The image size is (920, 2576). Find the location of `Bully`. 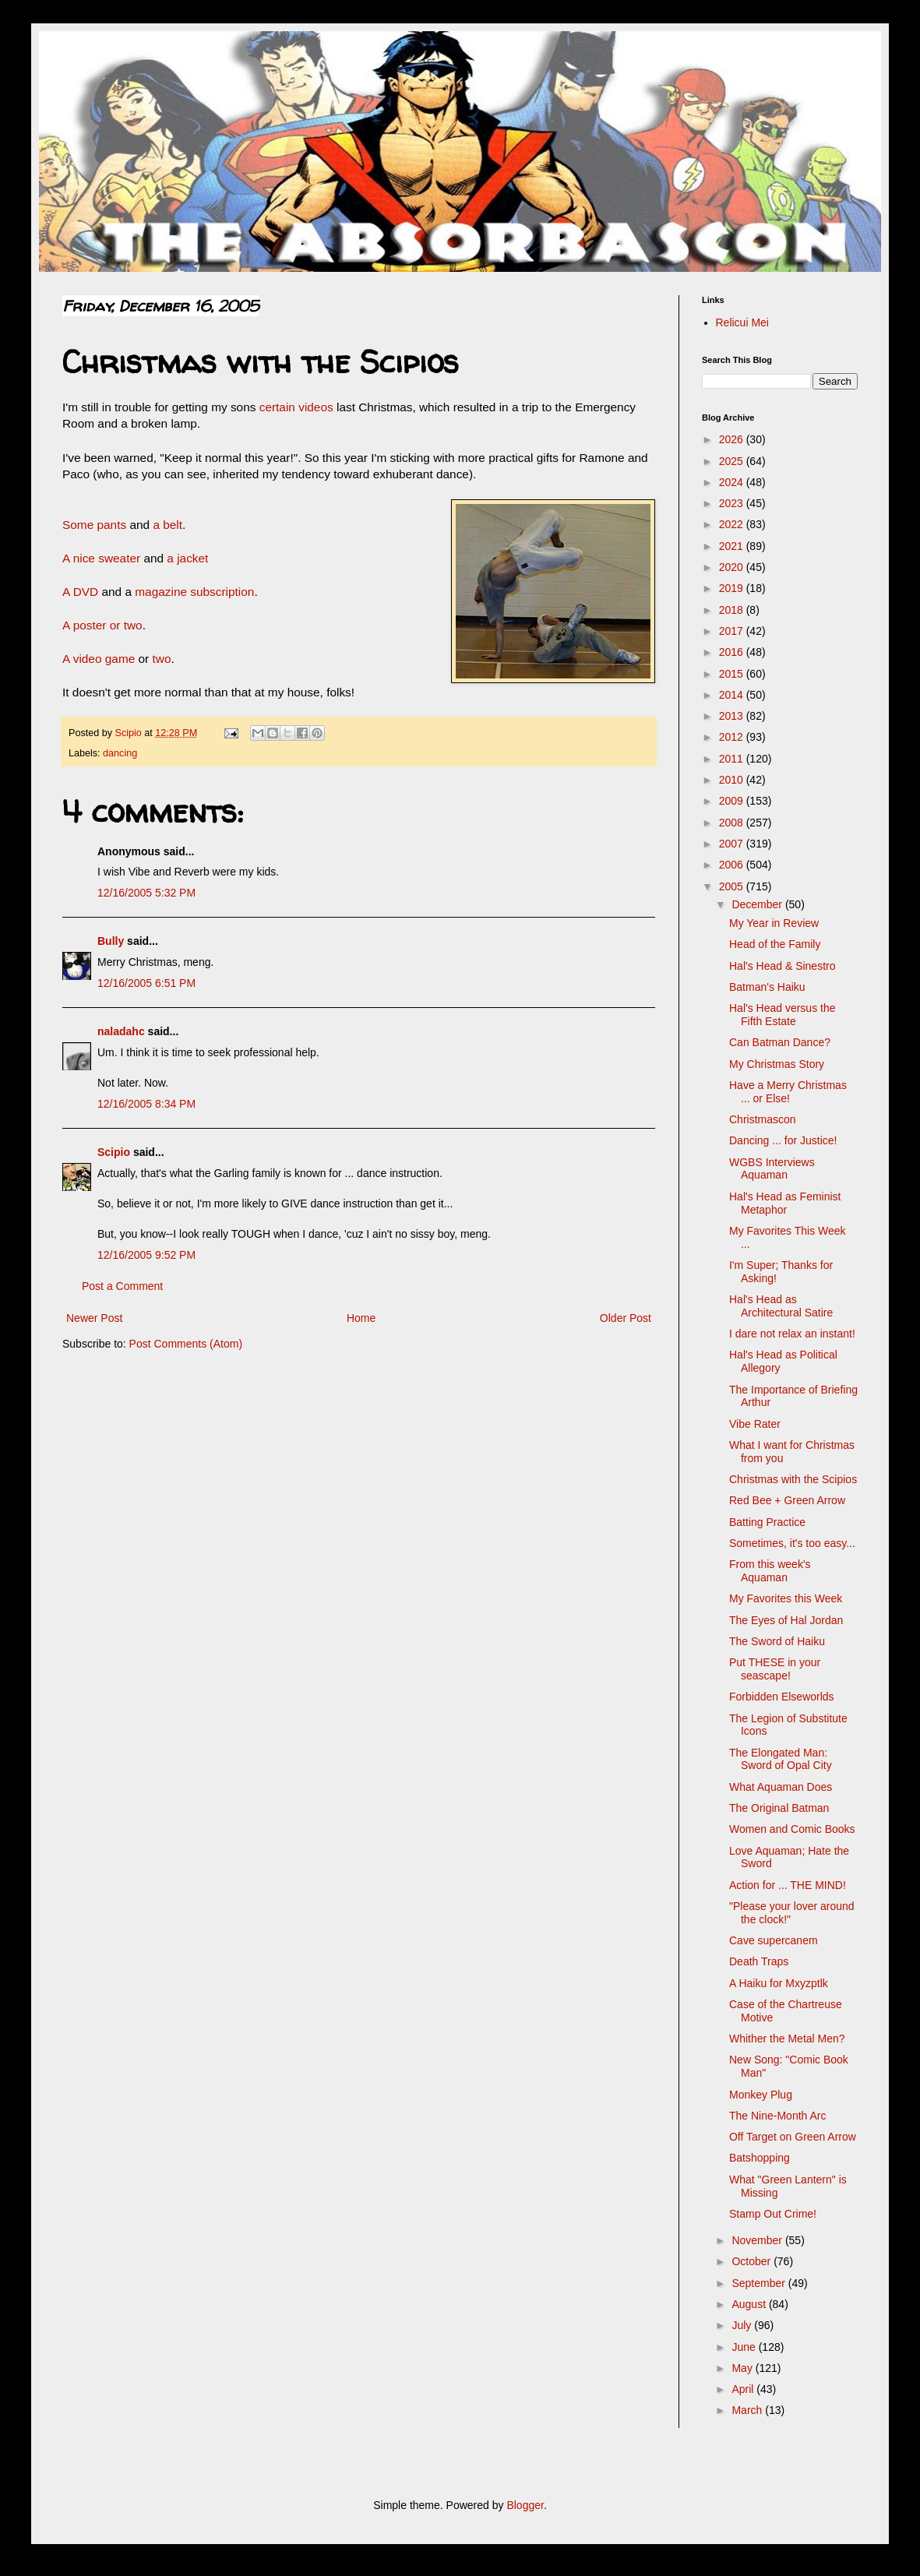

Bully is located at coordinates (110, 941).